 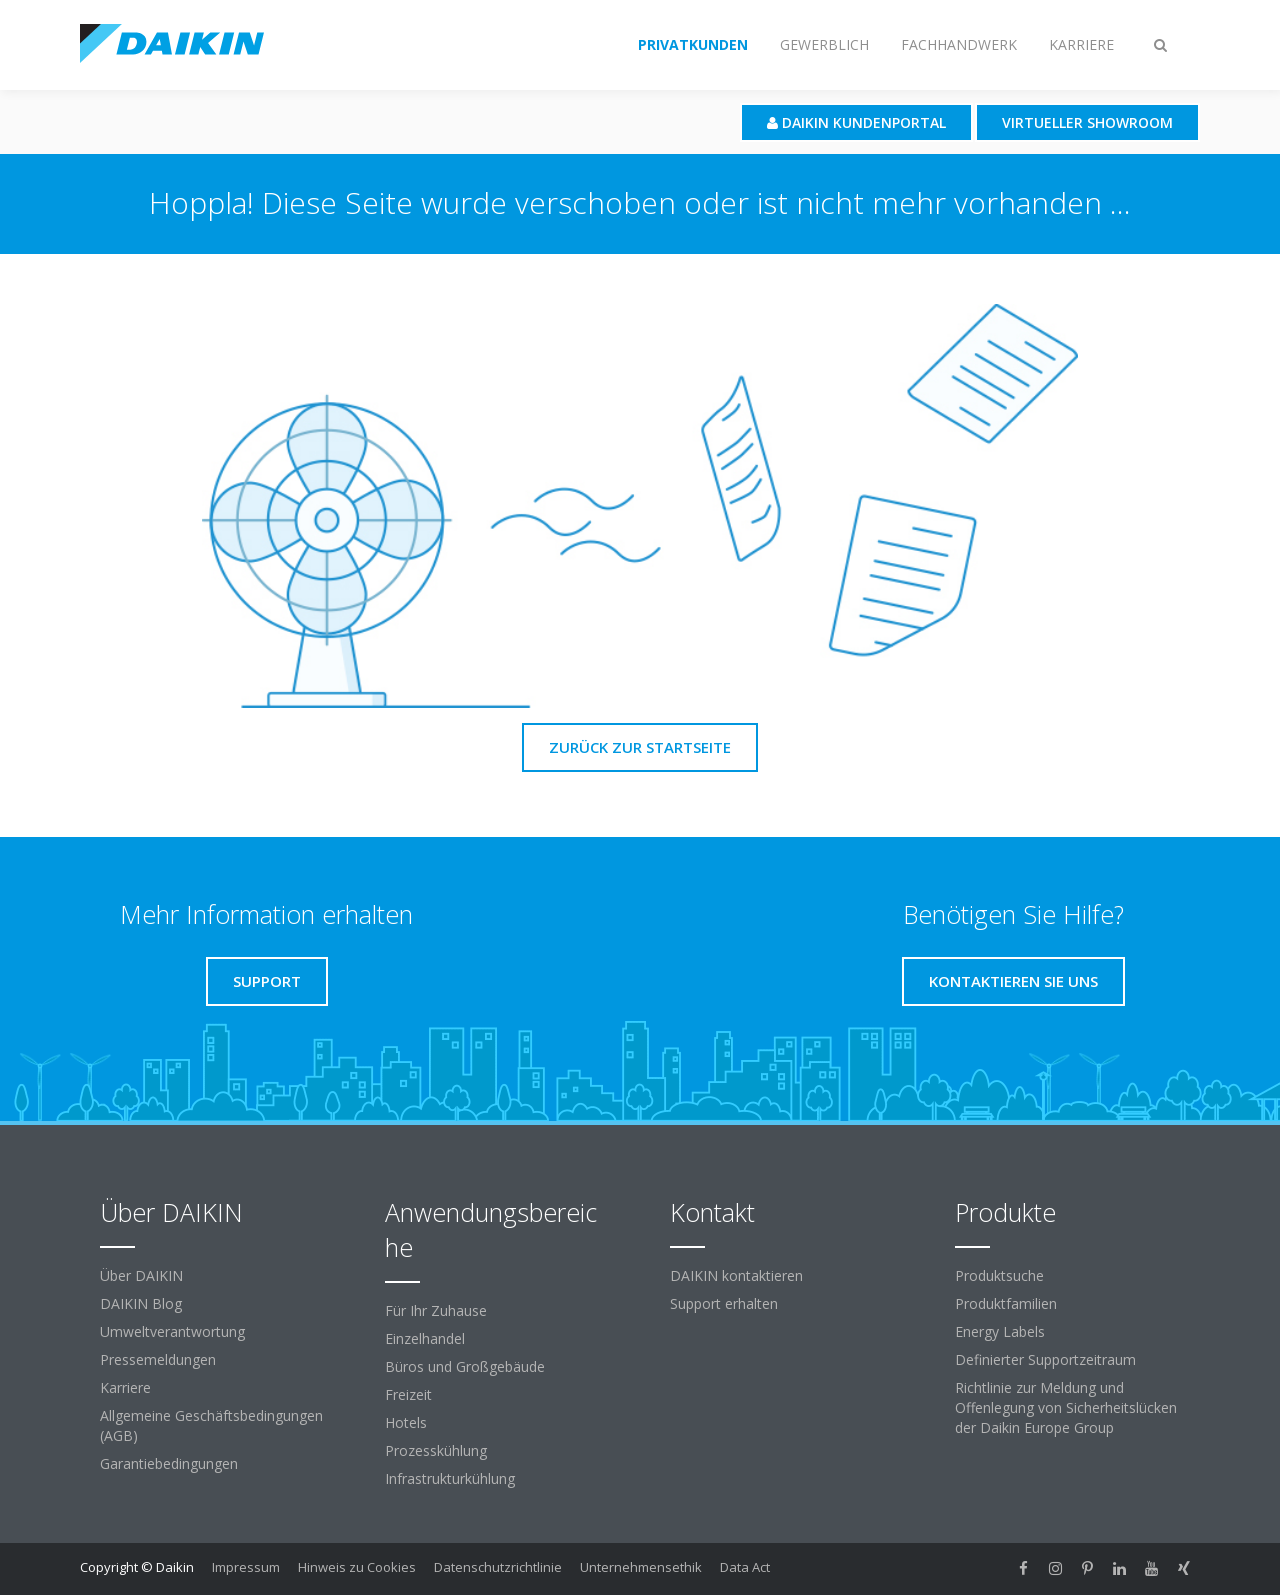 I want to click on Hotels, so click(x=406, y=1422).